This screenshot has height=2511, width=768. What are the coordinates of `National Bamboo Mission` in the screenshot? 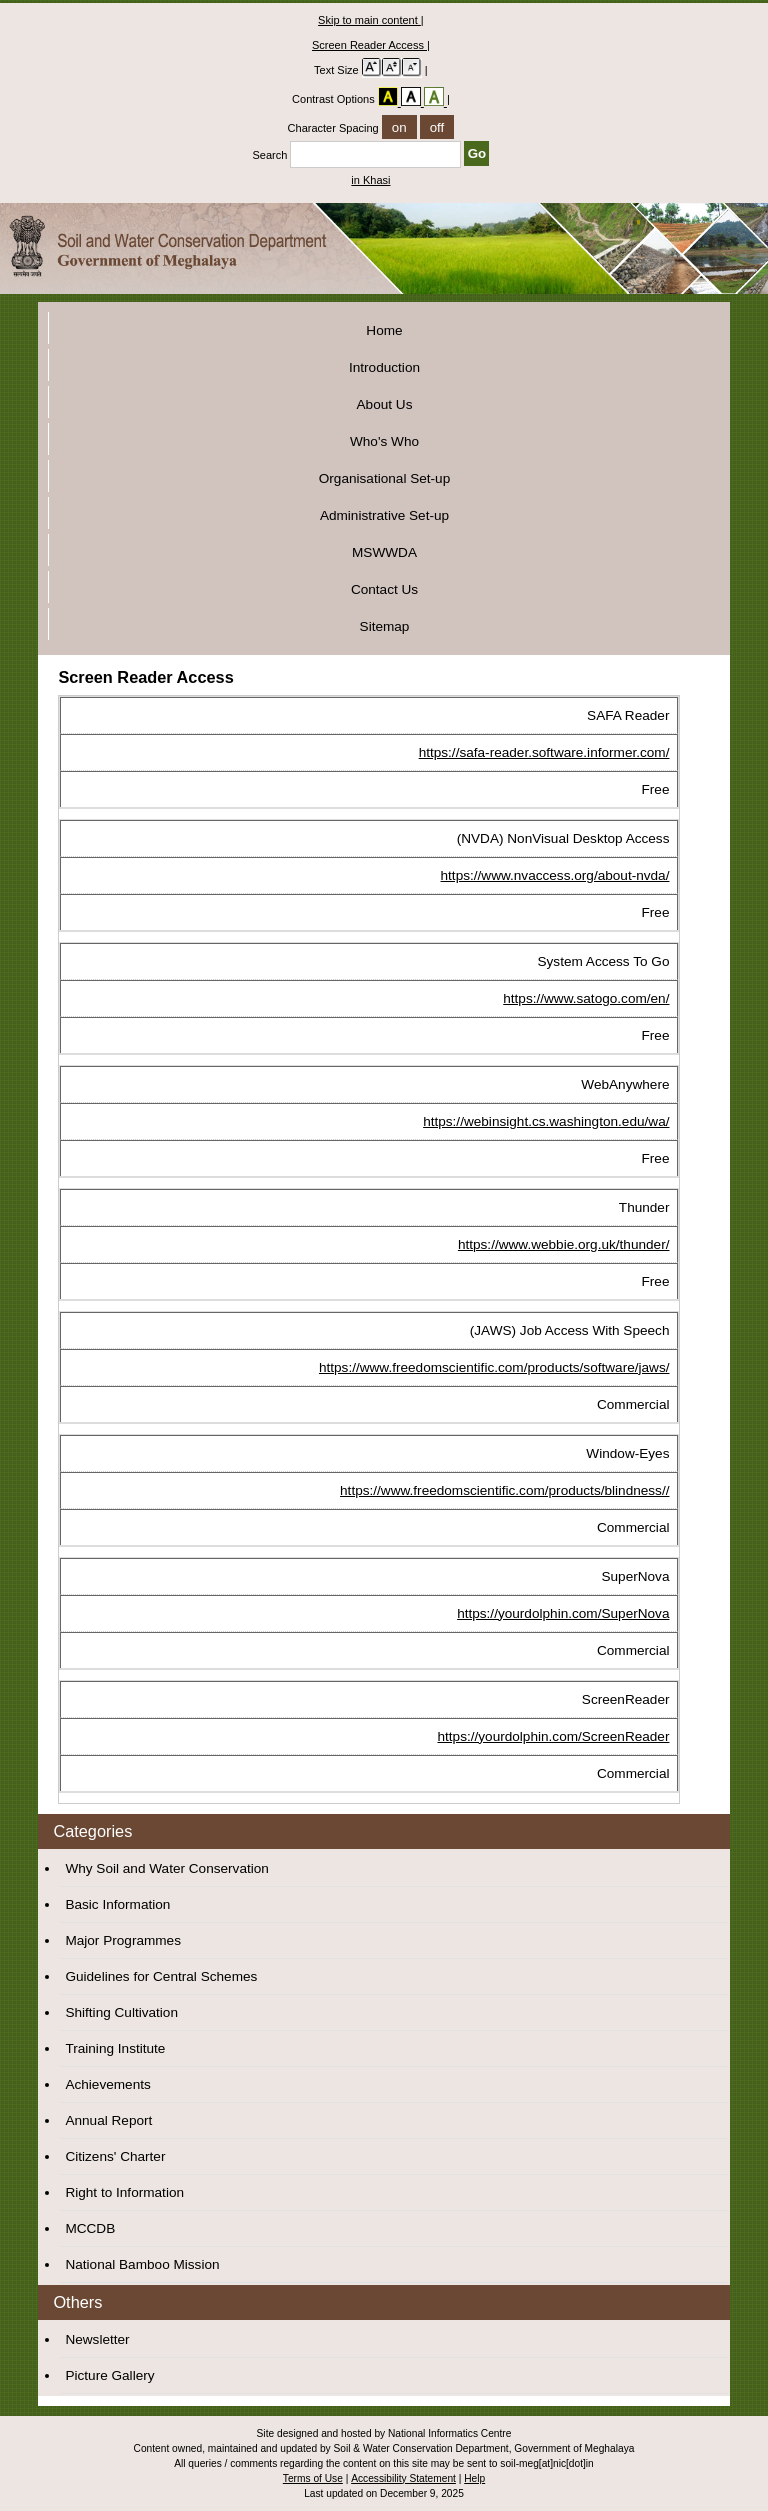 It's located at (142, 2264).